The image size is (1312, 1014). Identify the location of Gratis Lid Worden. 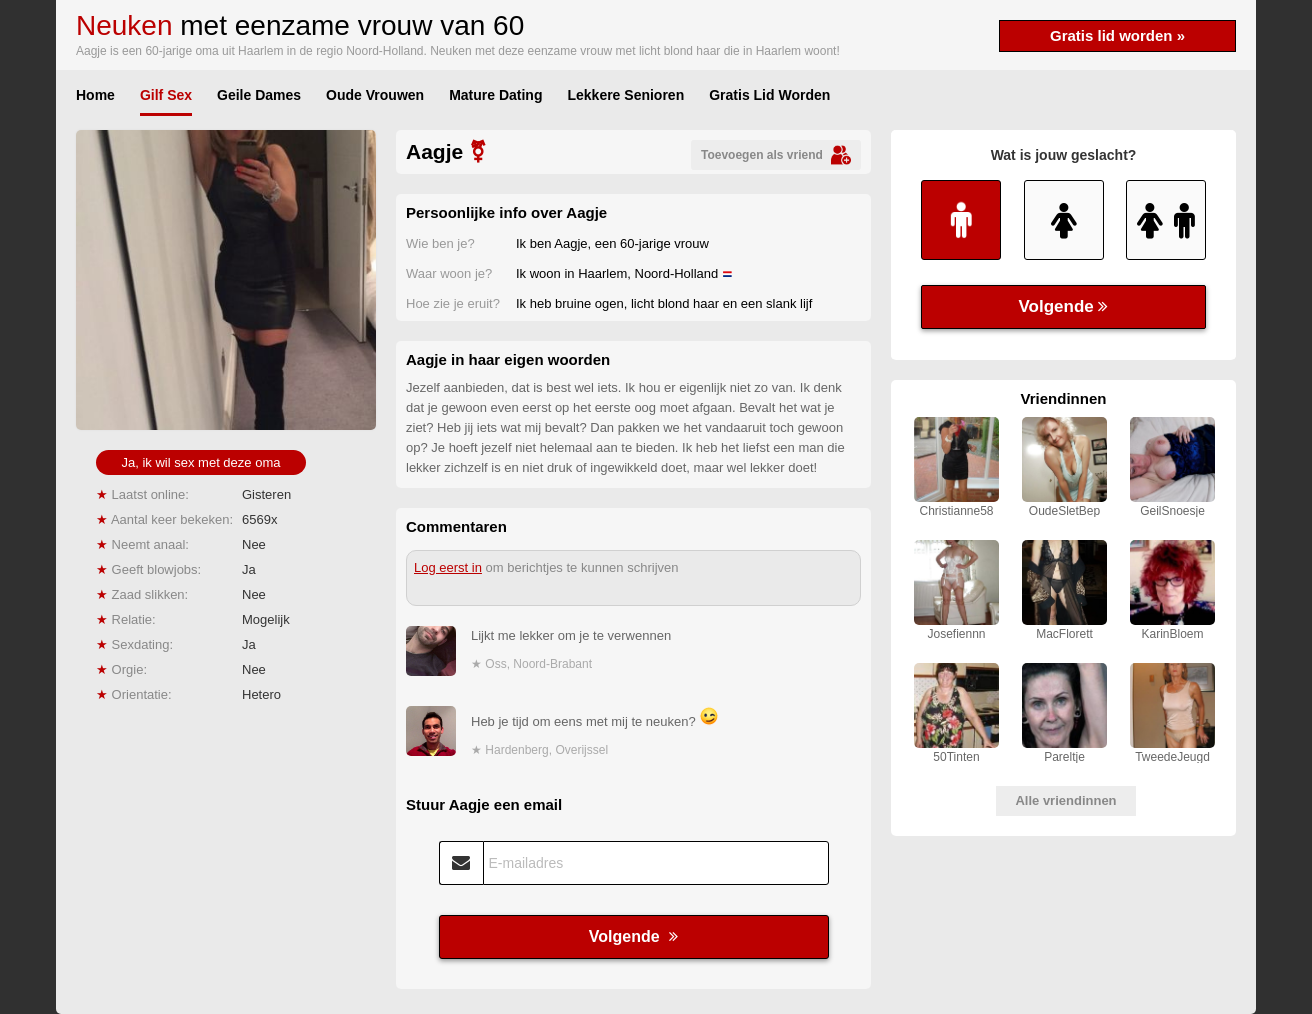
(769, 95).